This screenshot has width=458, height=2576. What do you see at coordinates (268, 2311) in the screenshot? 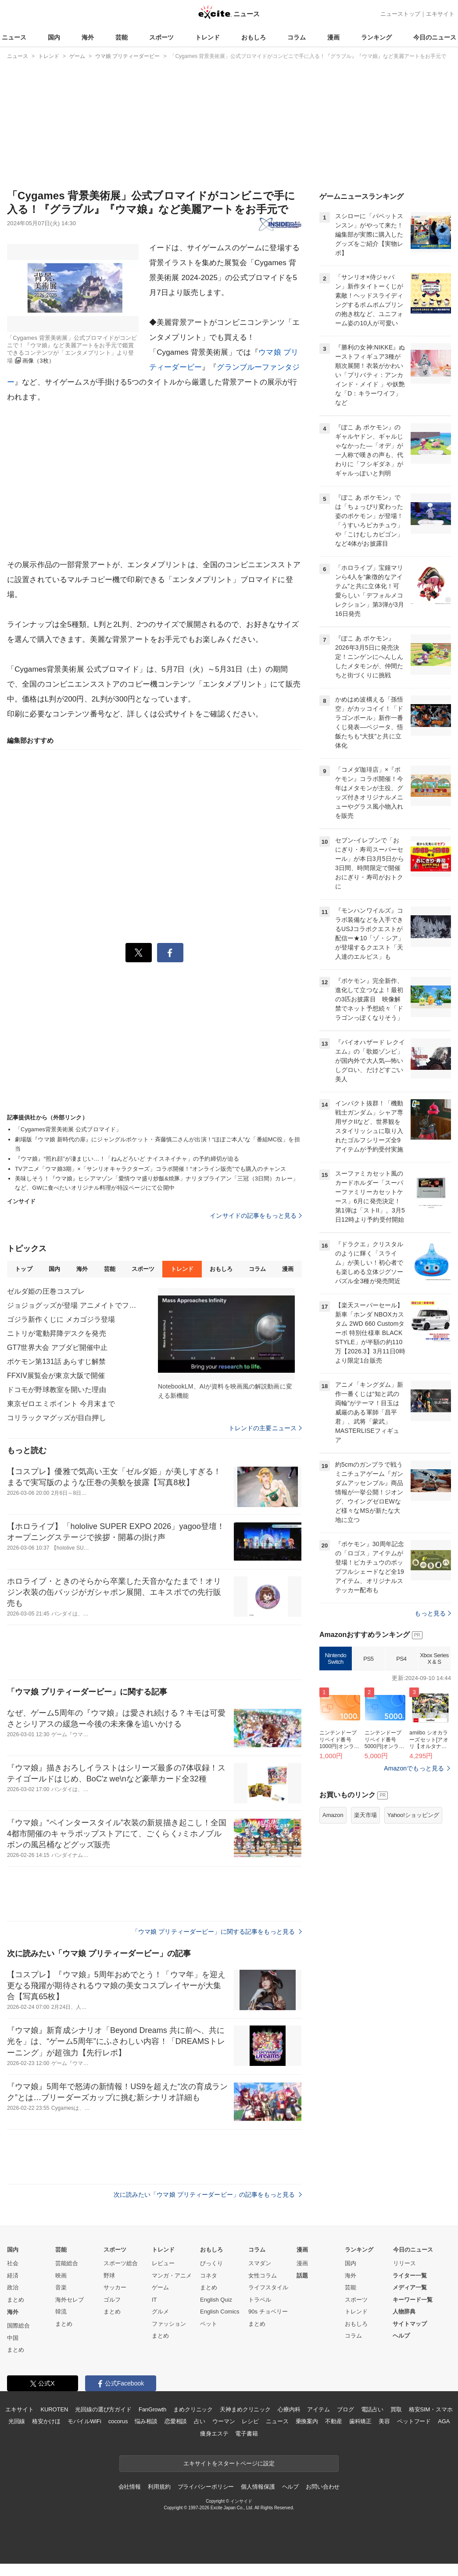
I see `90s チョベリー` at bounding box center [268, 2311].